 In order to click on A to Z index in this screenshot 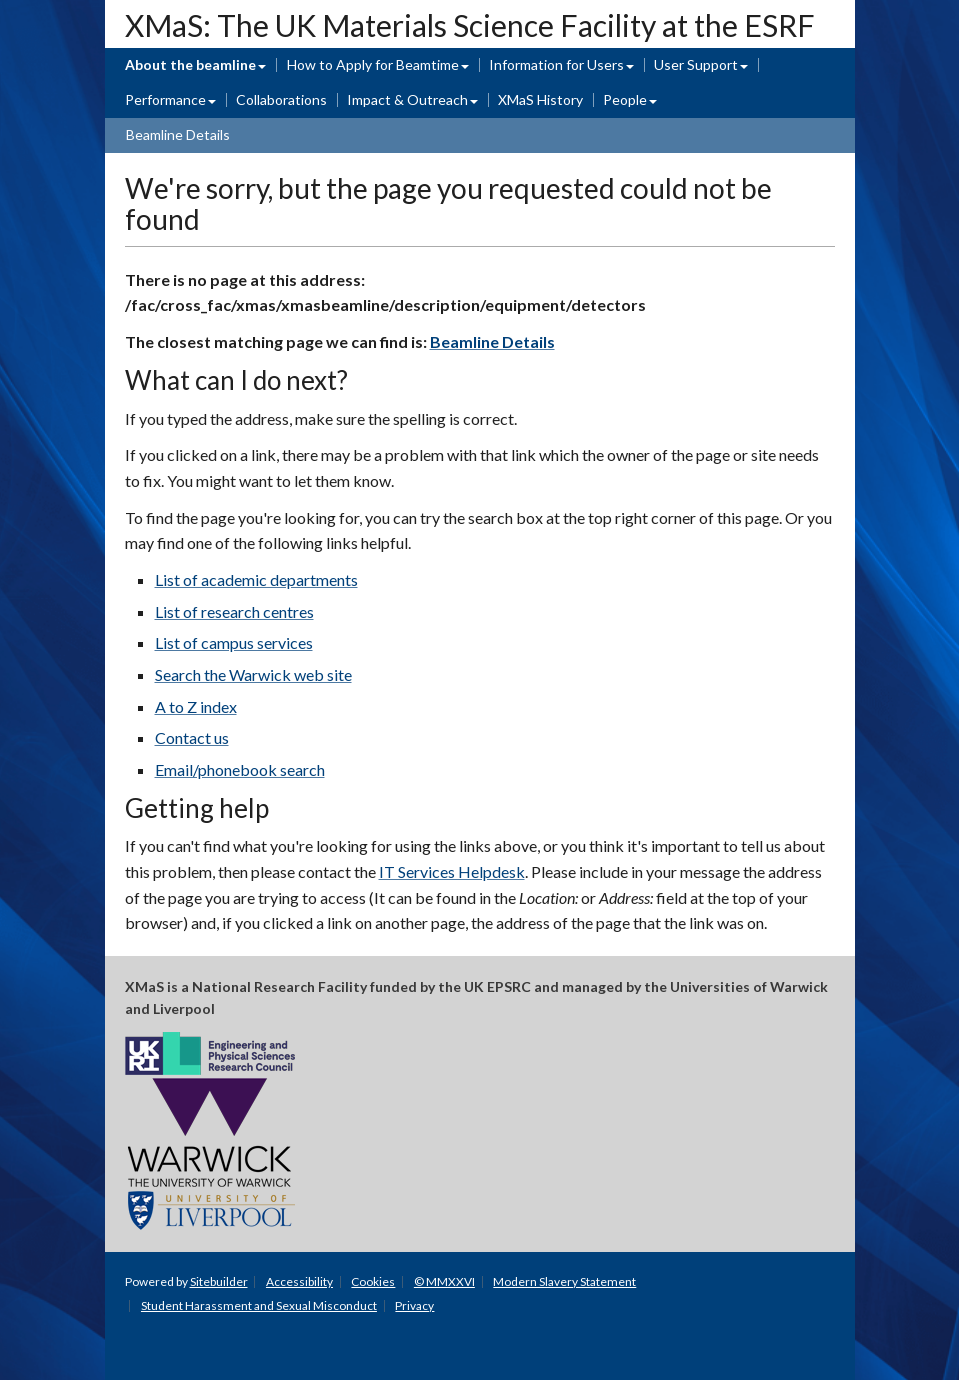, I will do `click(196, 706)`.